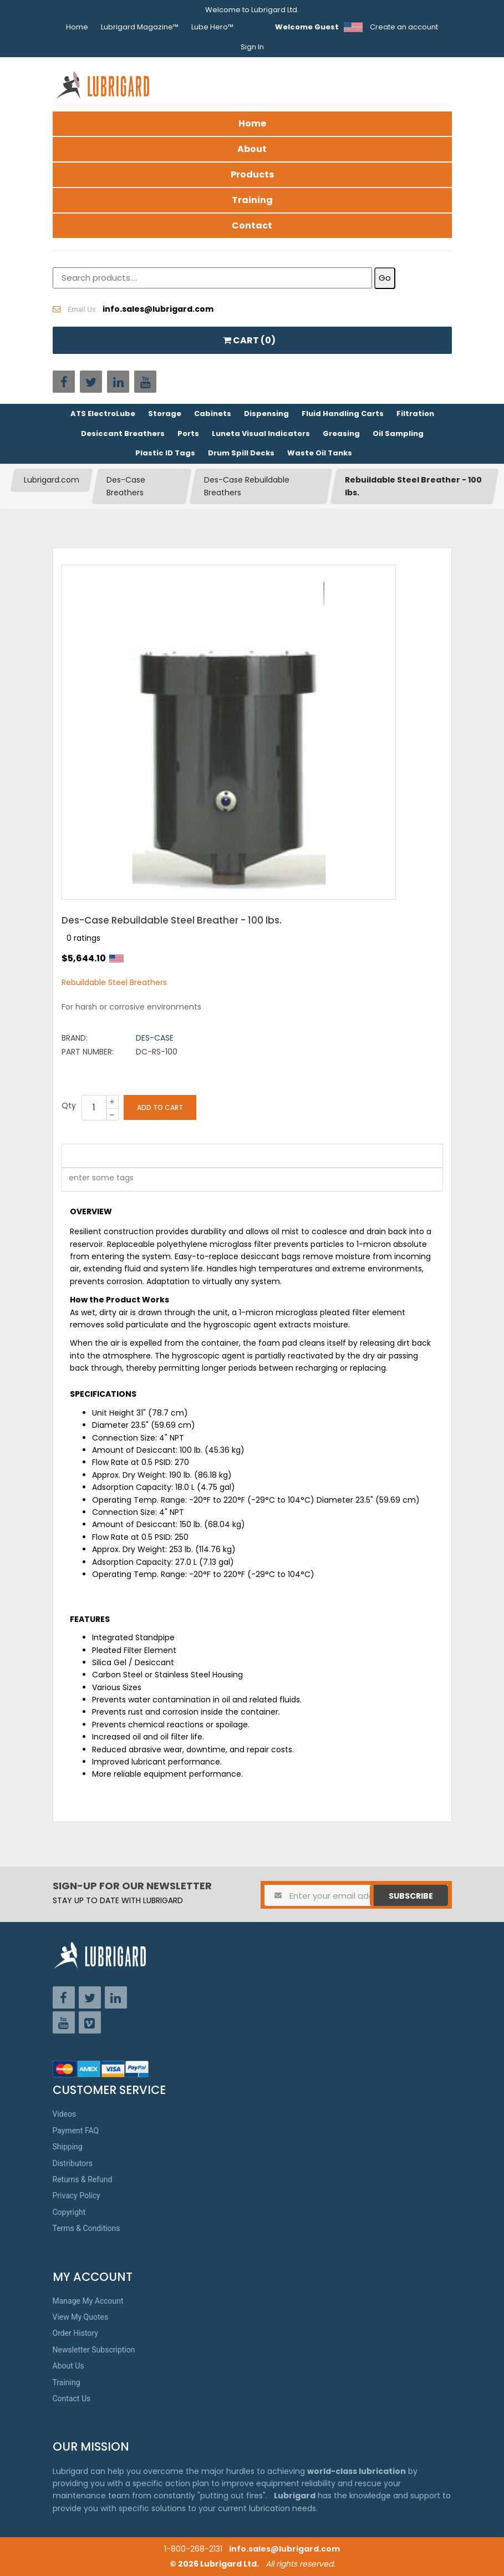 This screenshot has height=2576, width=504. What do you see at coordinates (88, 2300) in the screenshot?
I see `Manage My Account` at bounding box center [88, 2300].